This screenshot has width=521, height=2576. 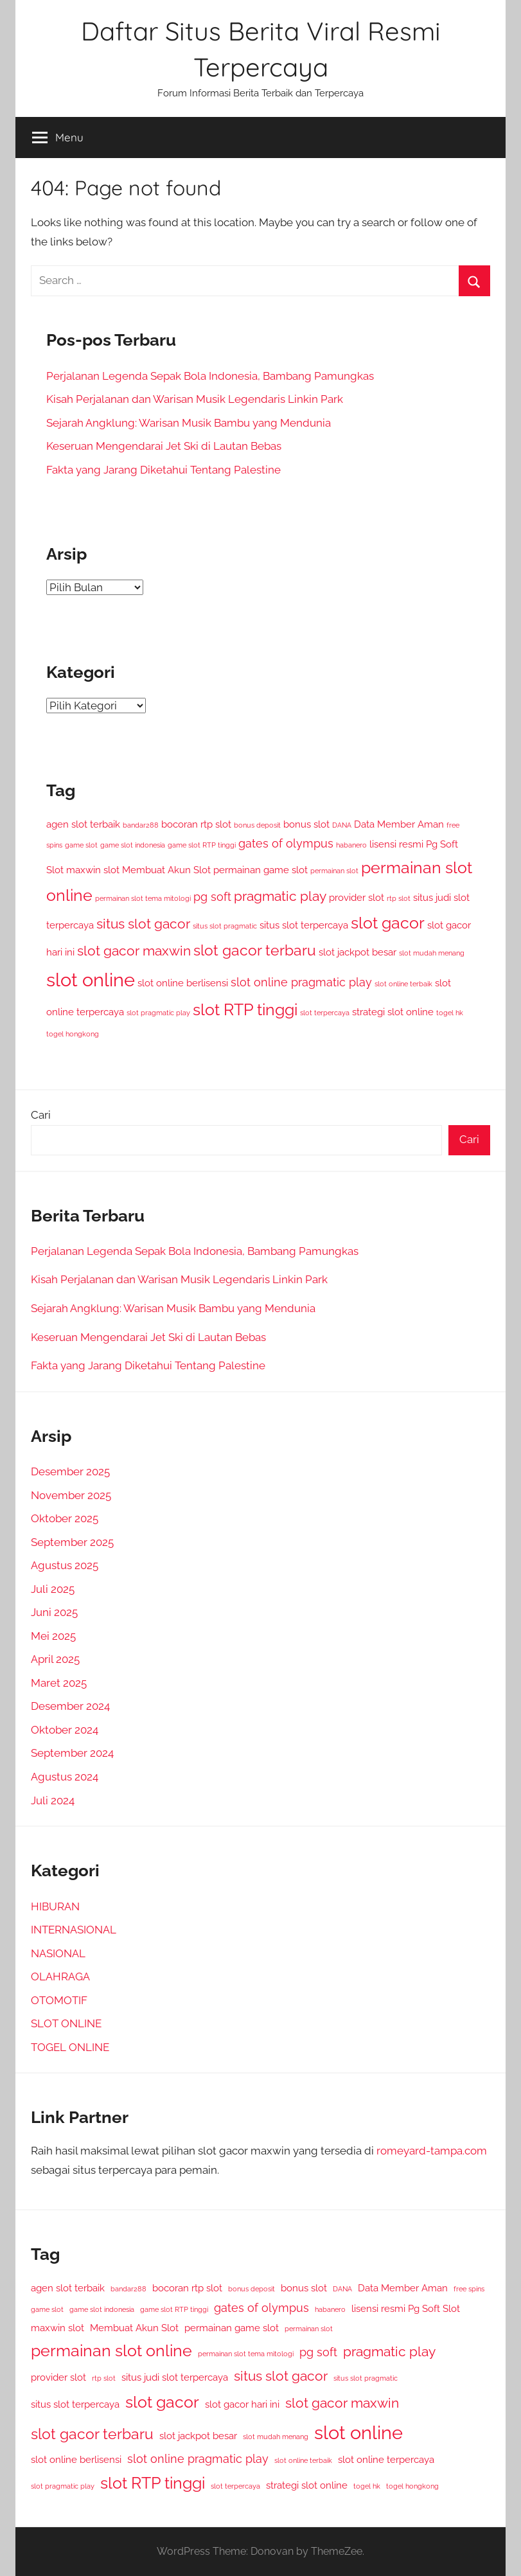 I want to click on Keseruan Mengendarai Jet Ski di Lautan Bebas, so click(x=163, y=446).